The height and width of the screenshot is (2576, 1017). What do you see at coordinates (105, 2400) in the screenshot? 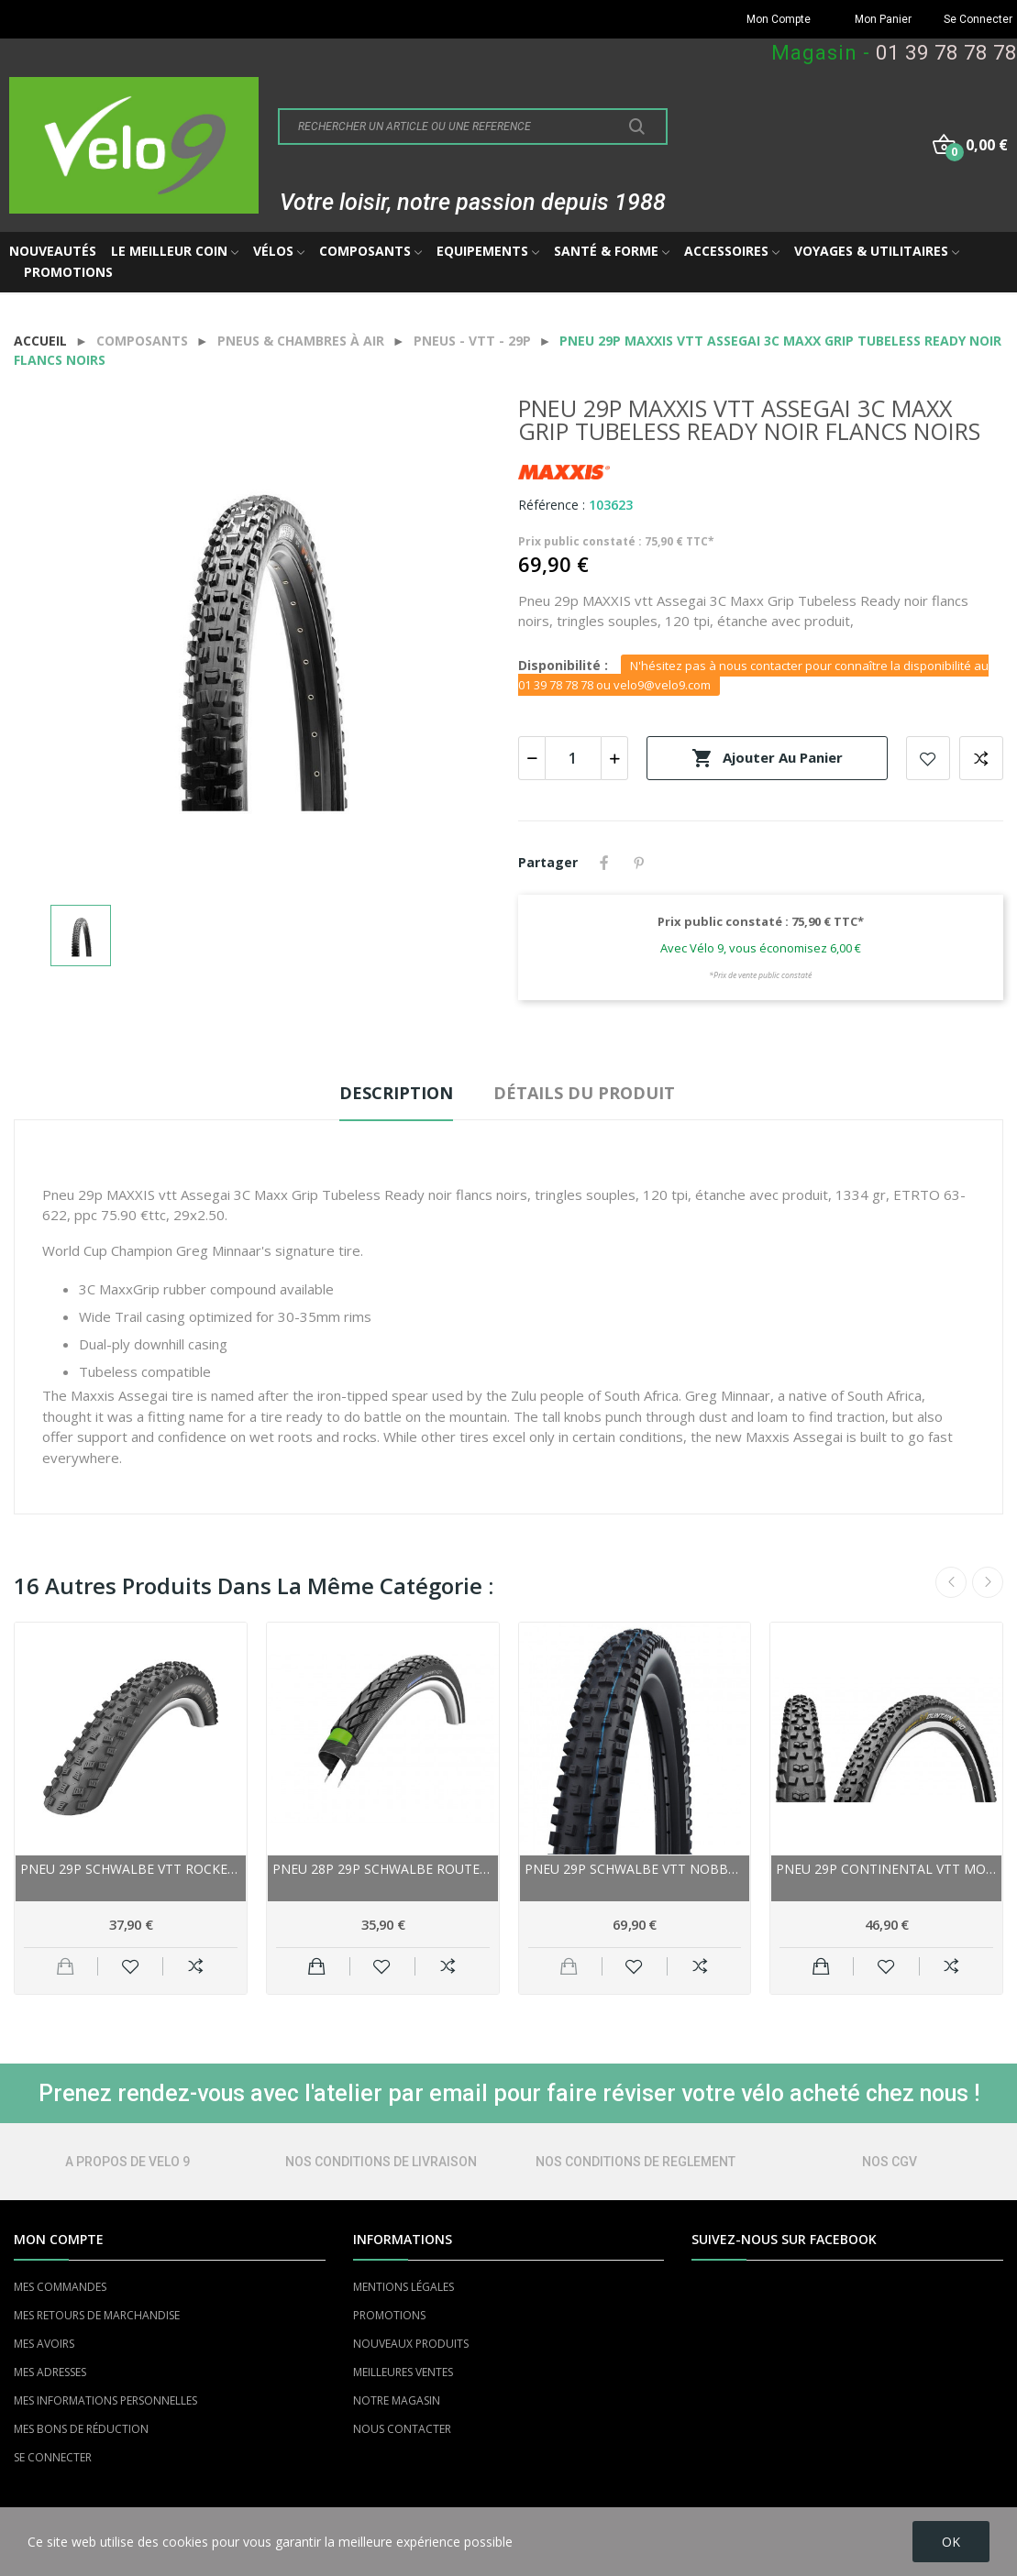
I see `MES INFORMATIONS PERSONNELLES` at bounding box center [105, 2400].